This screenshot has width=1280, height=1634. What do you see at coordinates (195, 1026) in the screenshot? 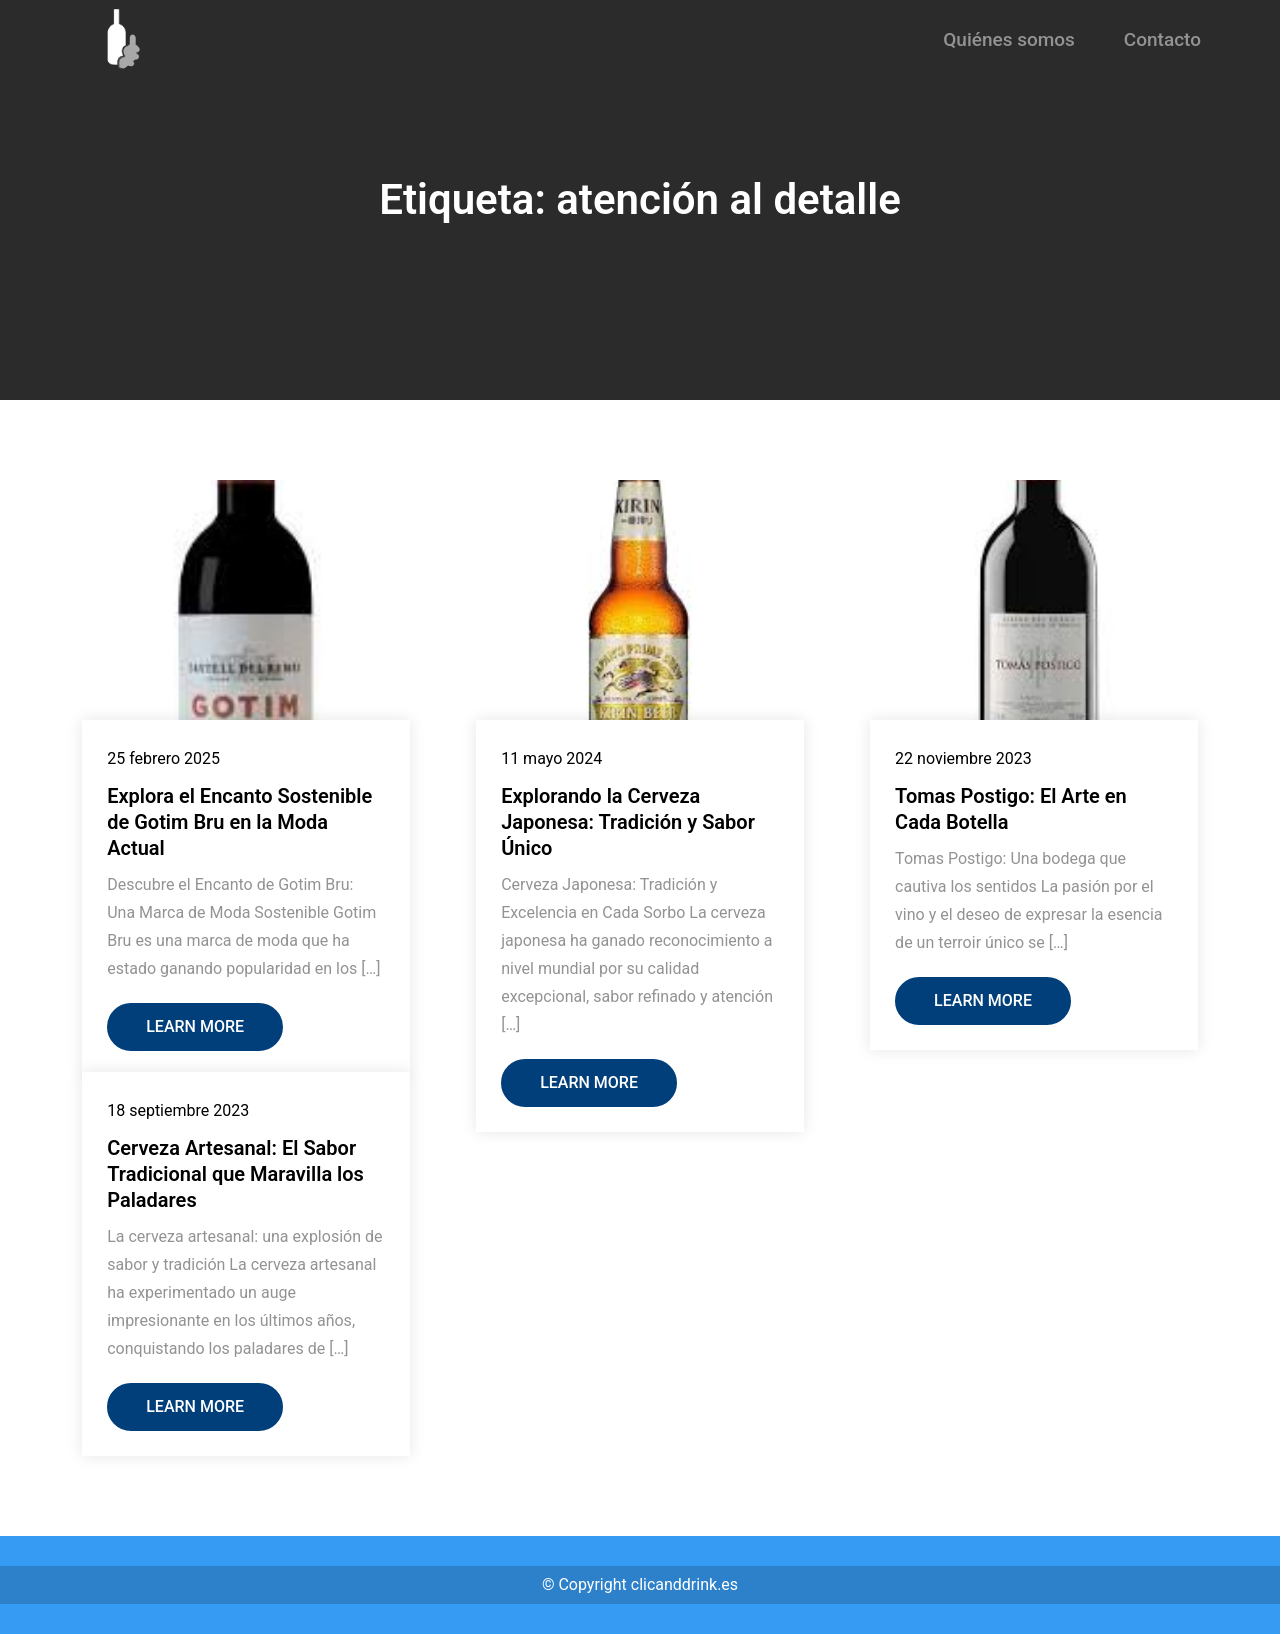
I see `Learn More` at bounding box center [195, 1026].